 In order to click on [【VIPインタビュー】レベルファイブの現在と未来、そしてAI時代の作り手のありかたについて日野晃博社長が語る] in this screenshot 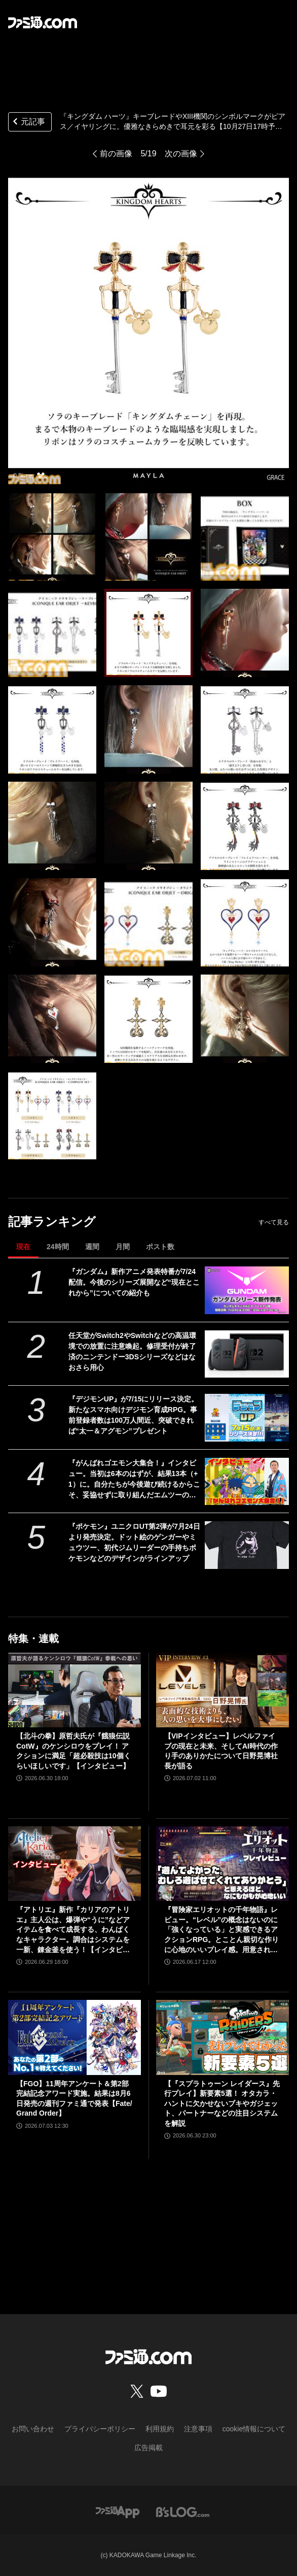, I will do `click(222, 1690)`.